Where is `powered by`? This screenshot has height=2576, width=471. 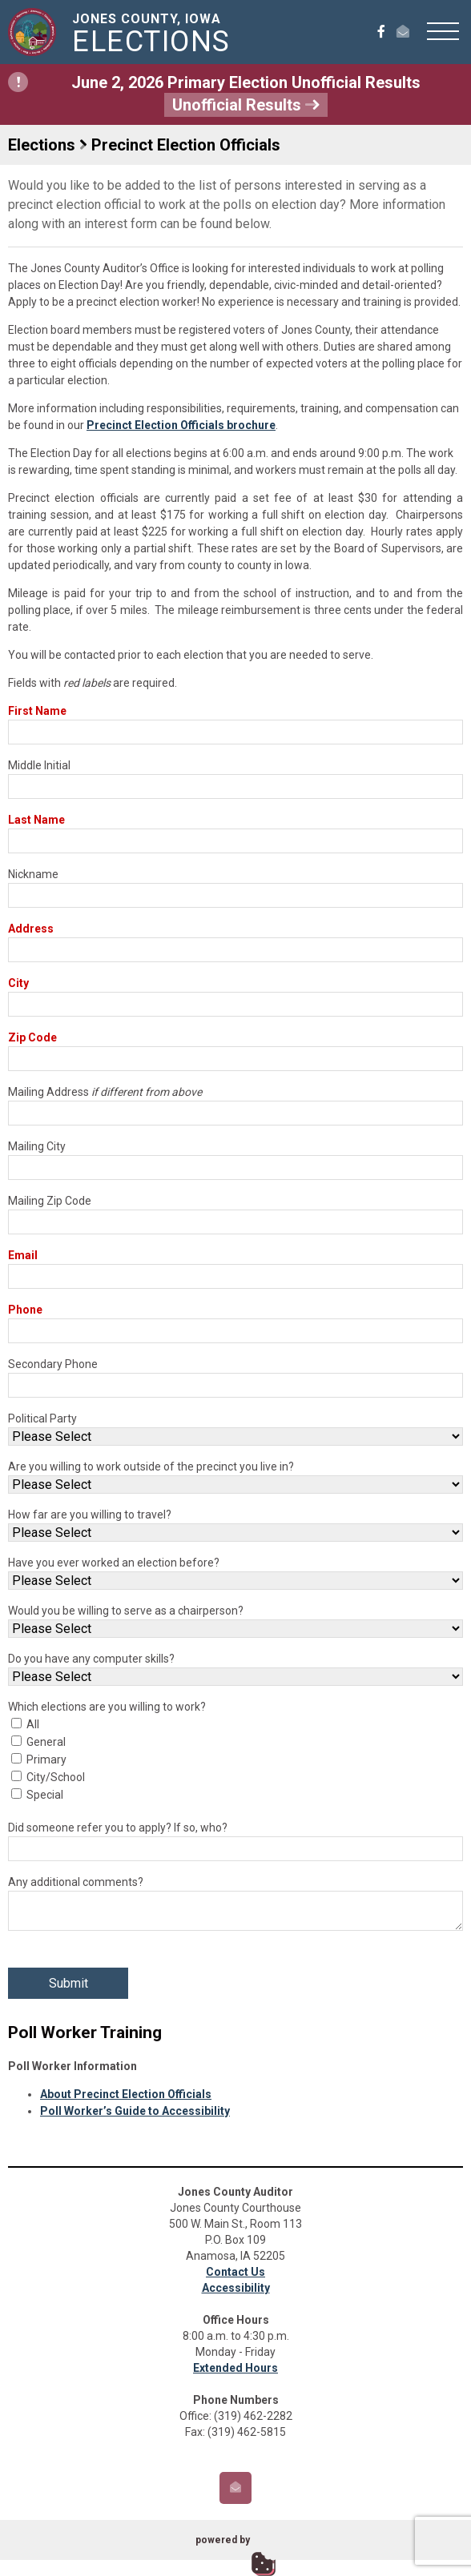
powered by is located at coordinates (222, 2540).